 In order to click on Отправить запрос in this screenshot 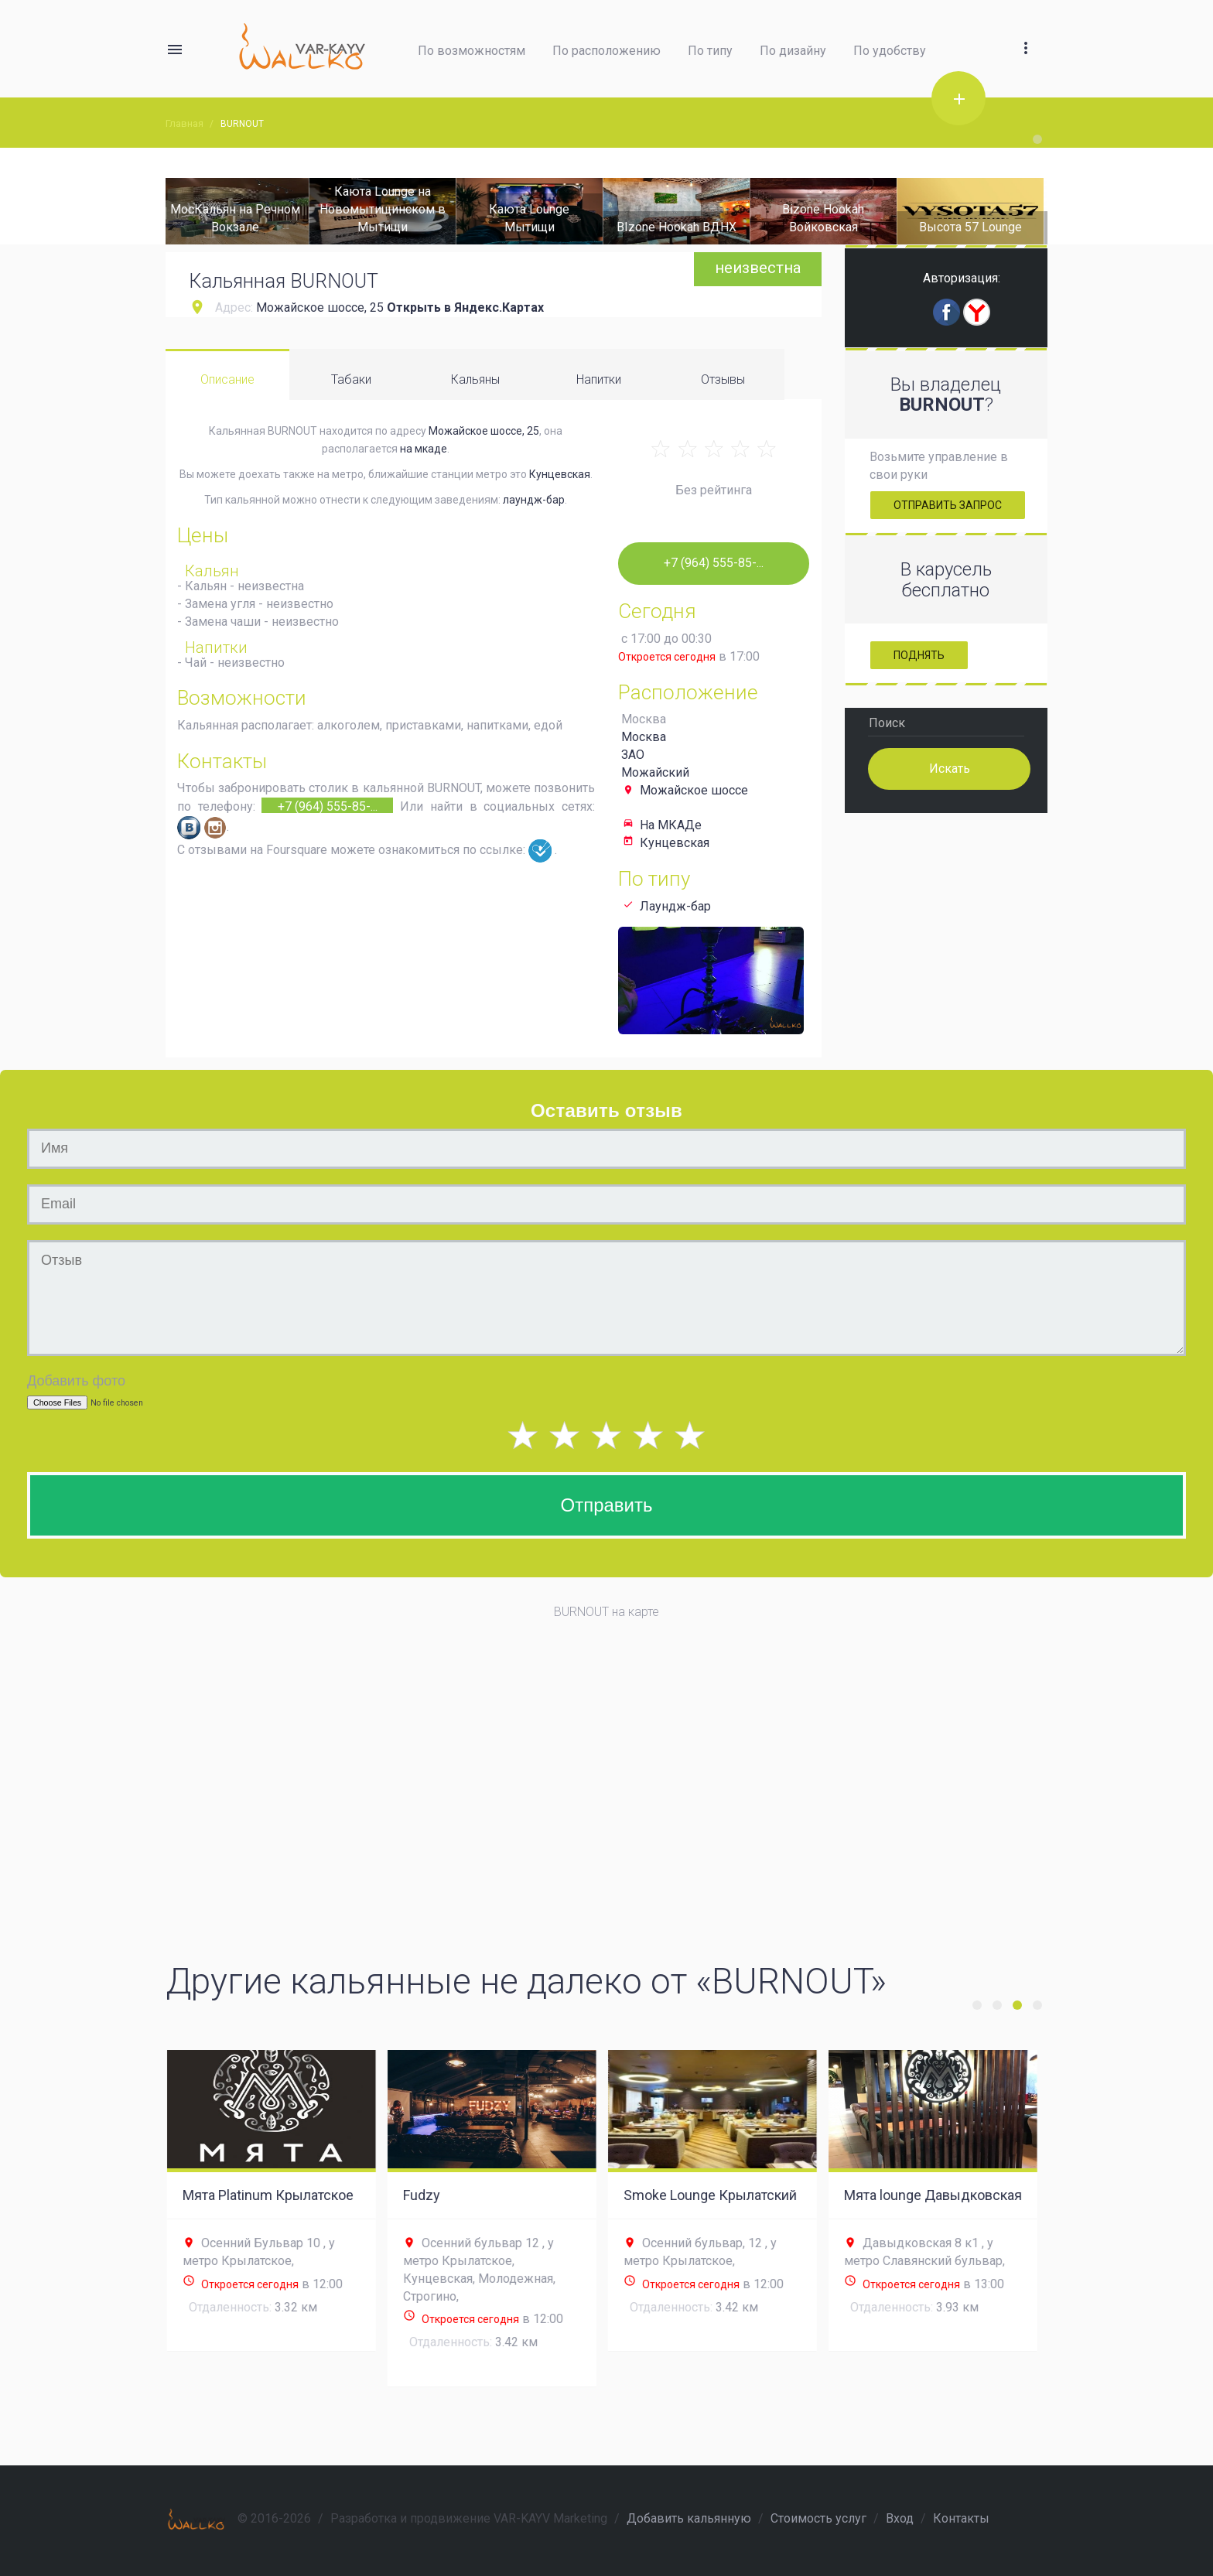, I will do `click(948, 505)`.